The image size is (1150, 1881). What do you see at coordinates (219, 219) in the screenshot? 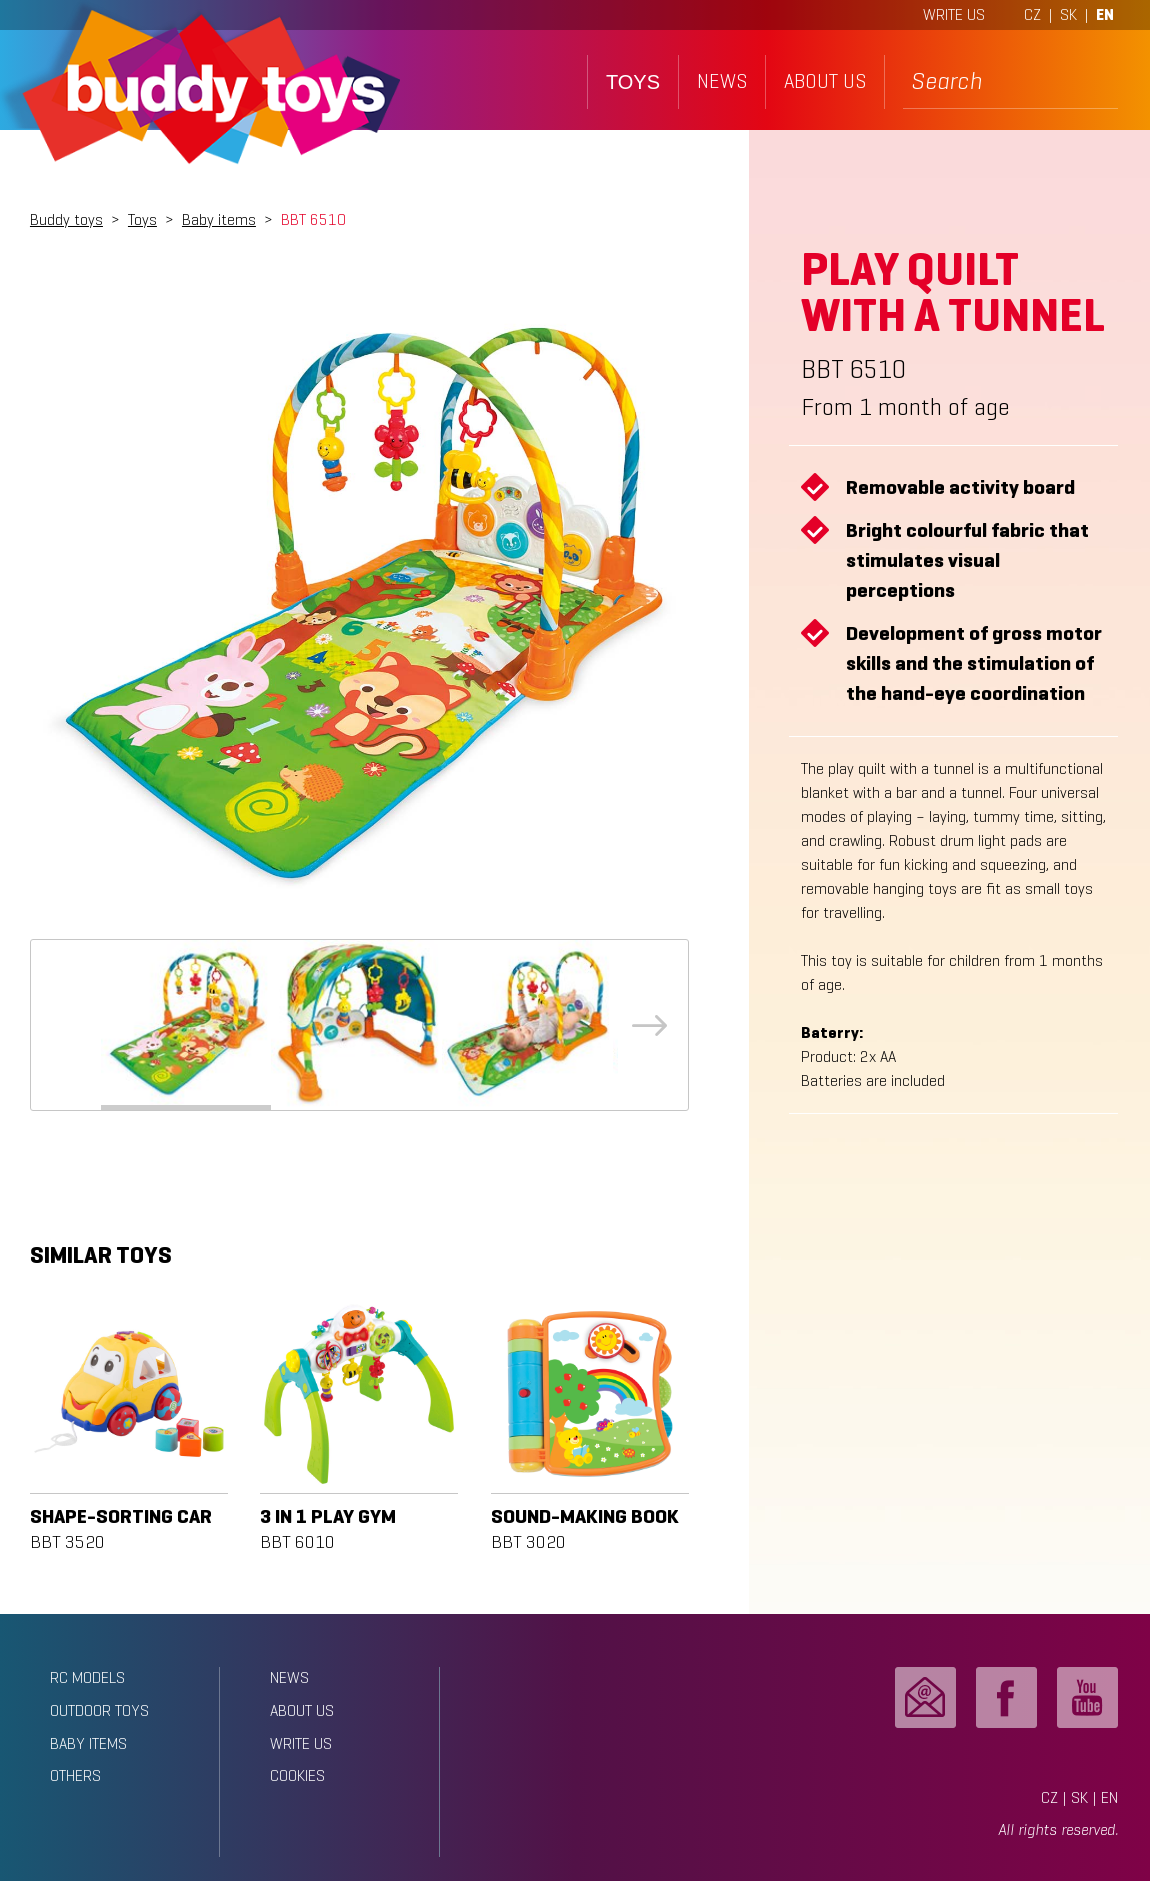
I see `Baby items` at bounding box center [219, 219].